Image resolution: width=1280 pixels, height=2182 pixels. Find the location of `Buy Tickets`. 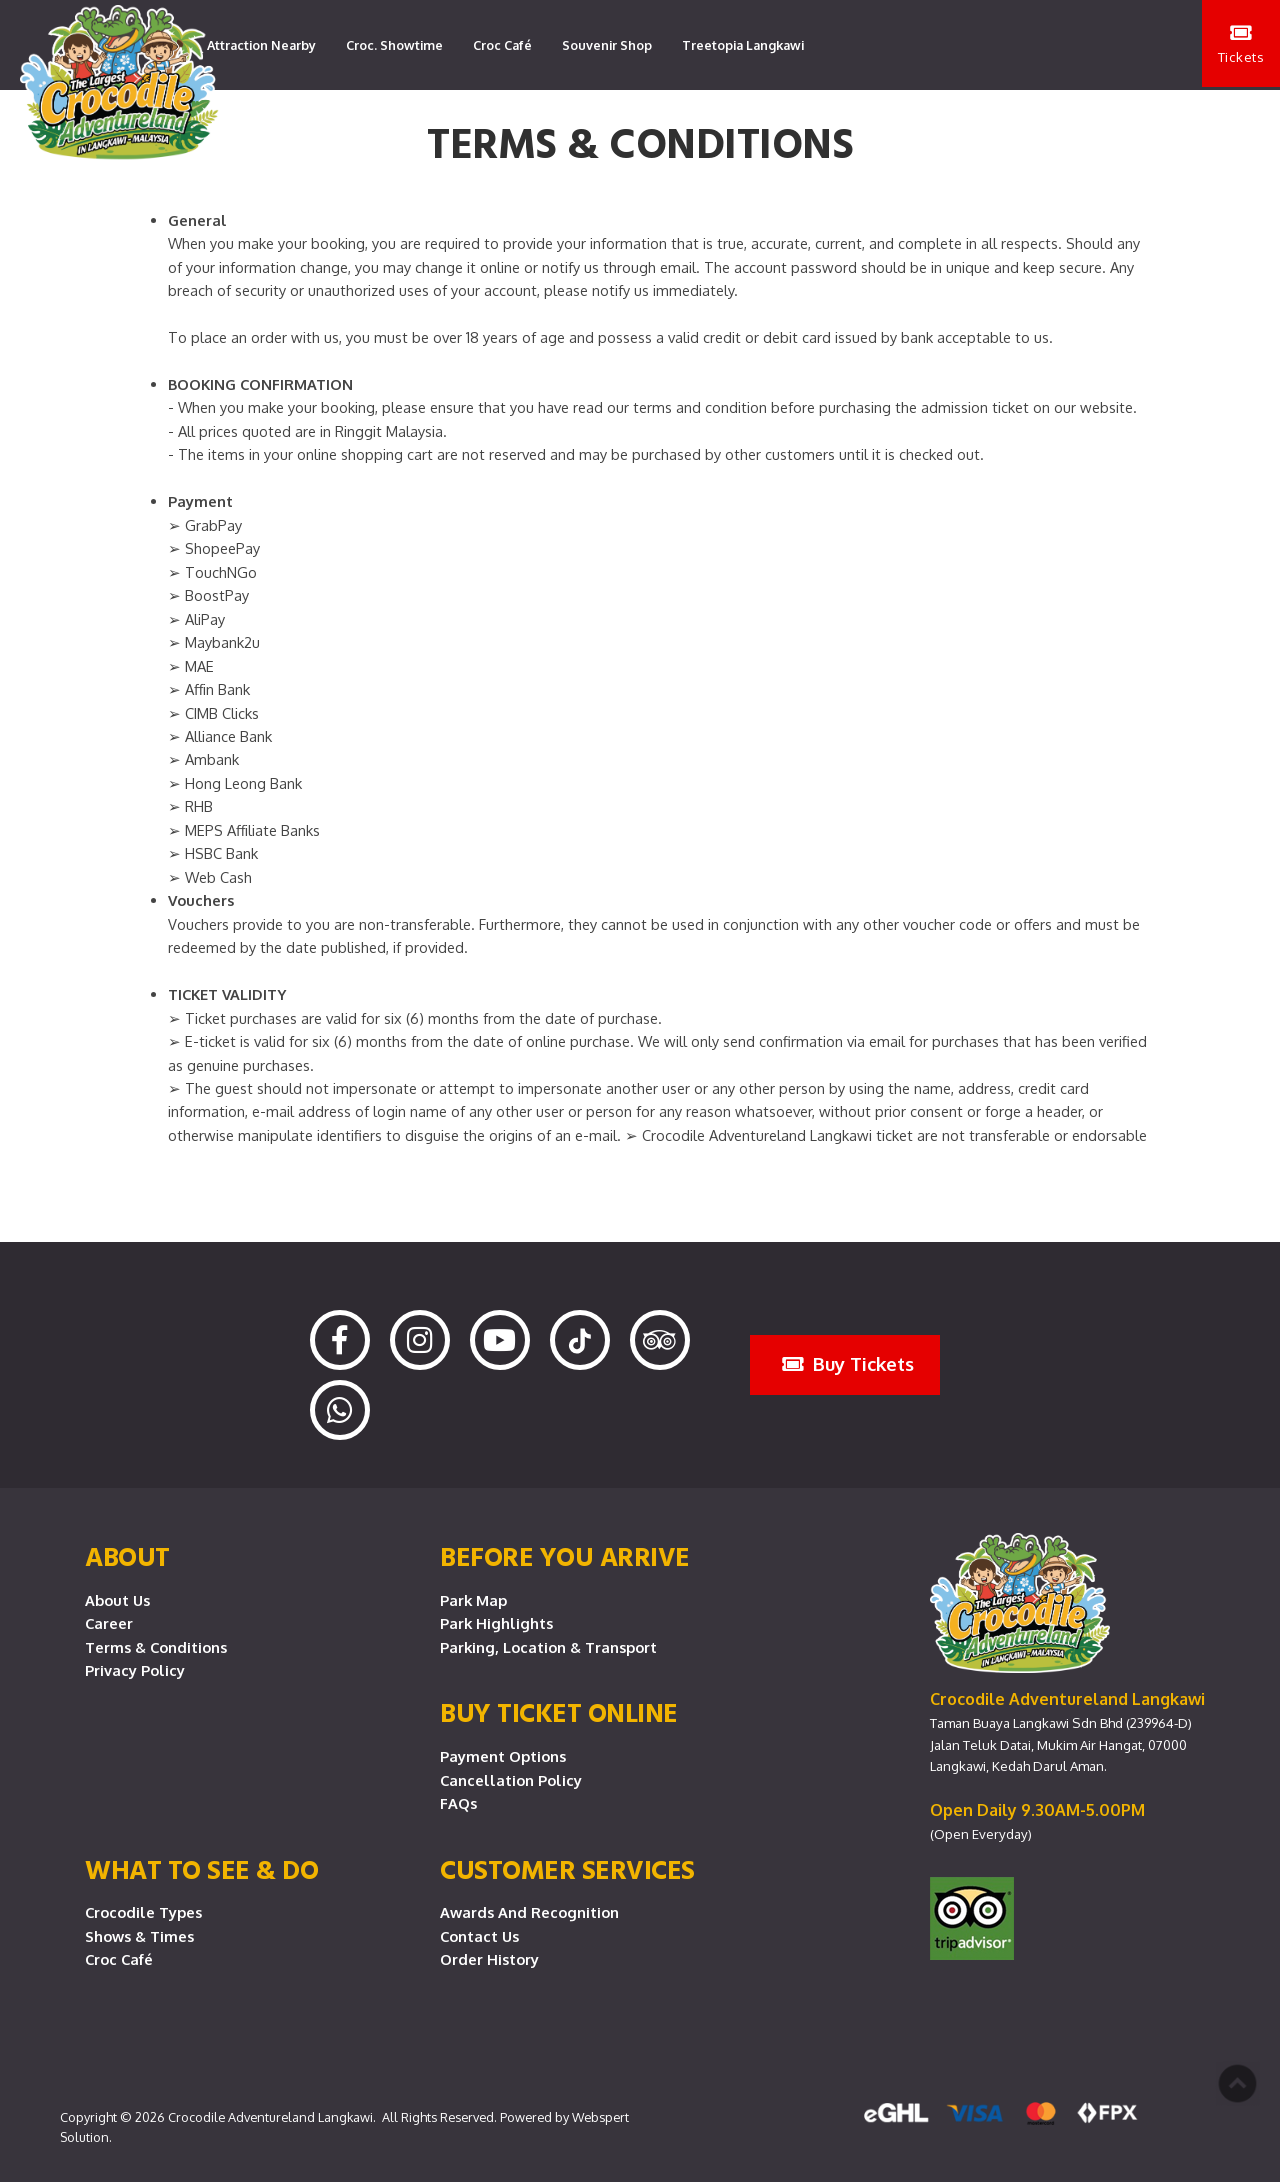

Buy Tickets is located at coordinates (848, 1363).